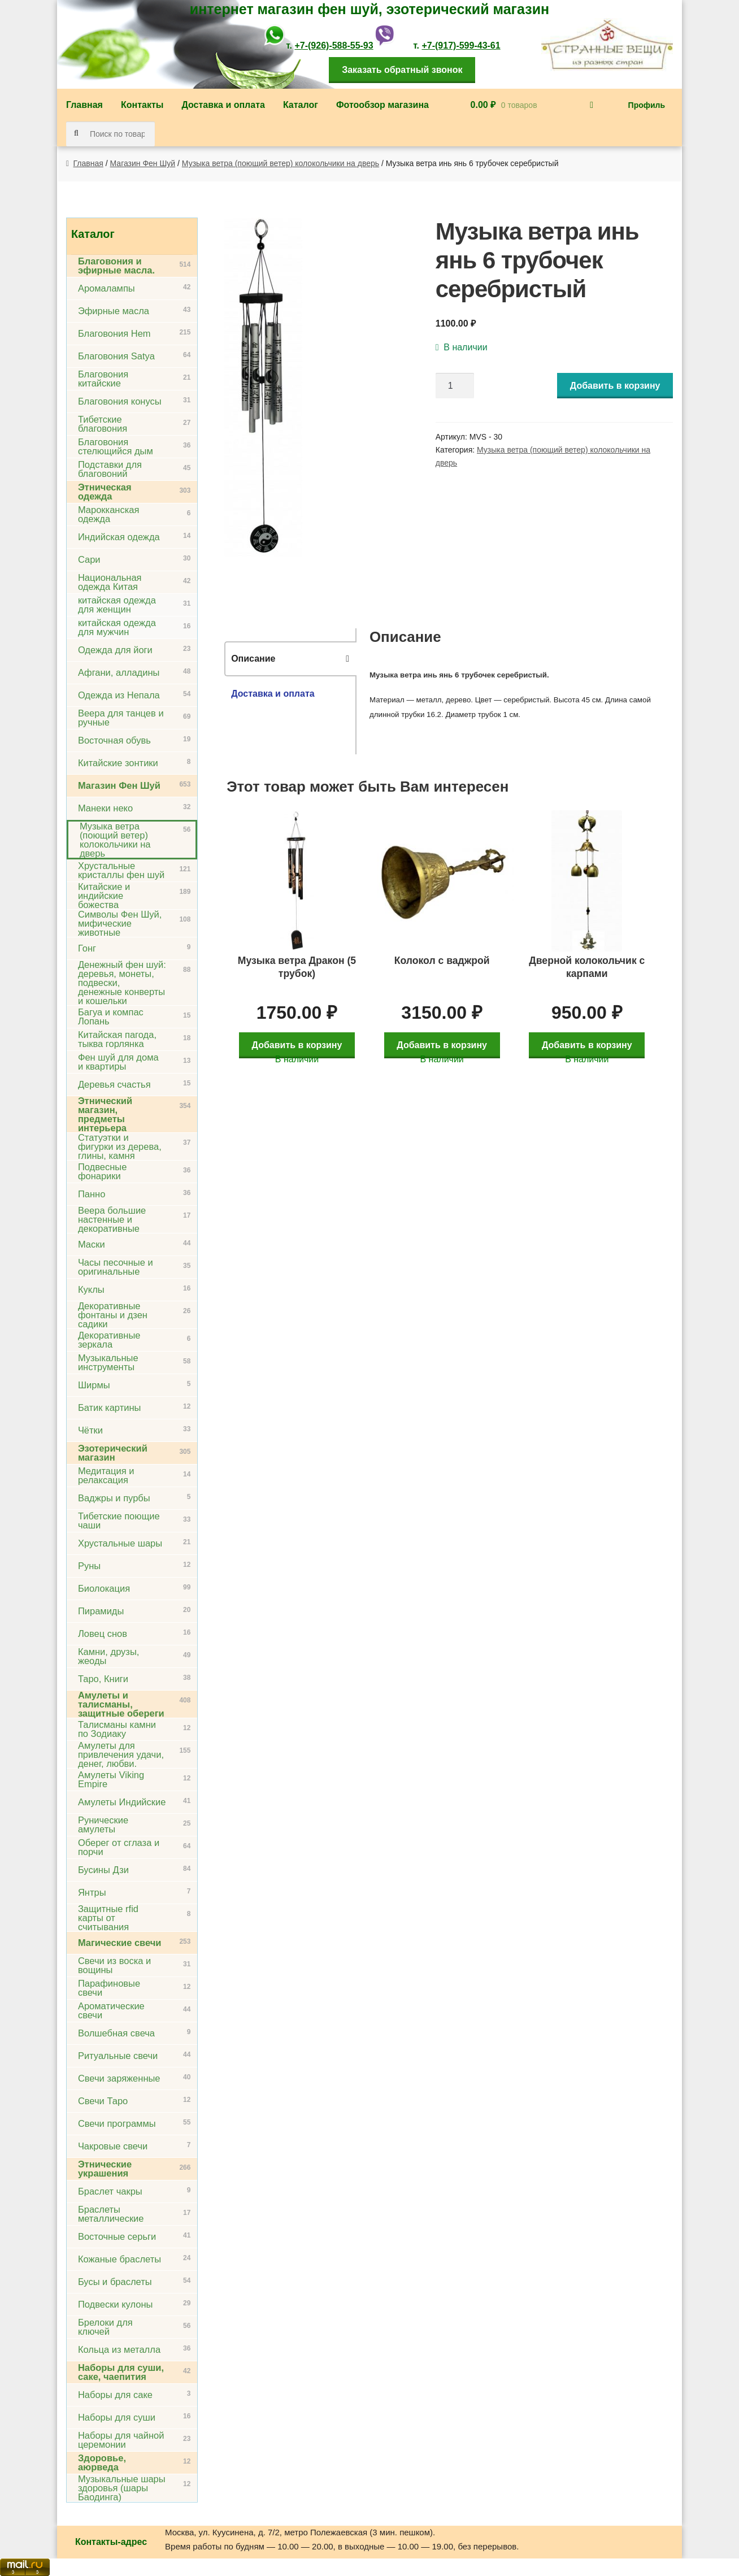 Image resolution: width=739 pixels, height=2576 pixels. Describe the element at coordinates (382, 105) in the screenshot. I see `Фотообзор магазина` at that location.